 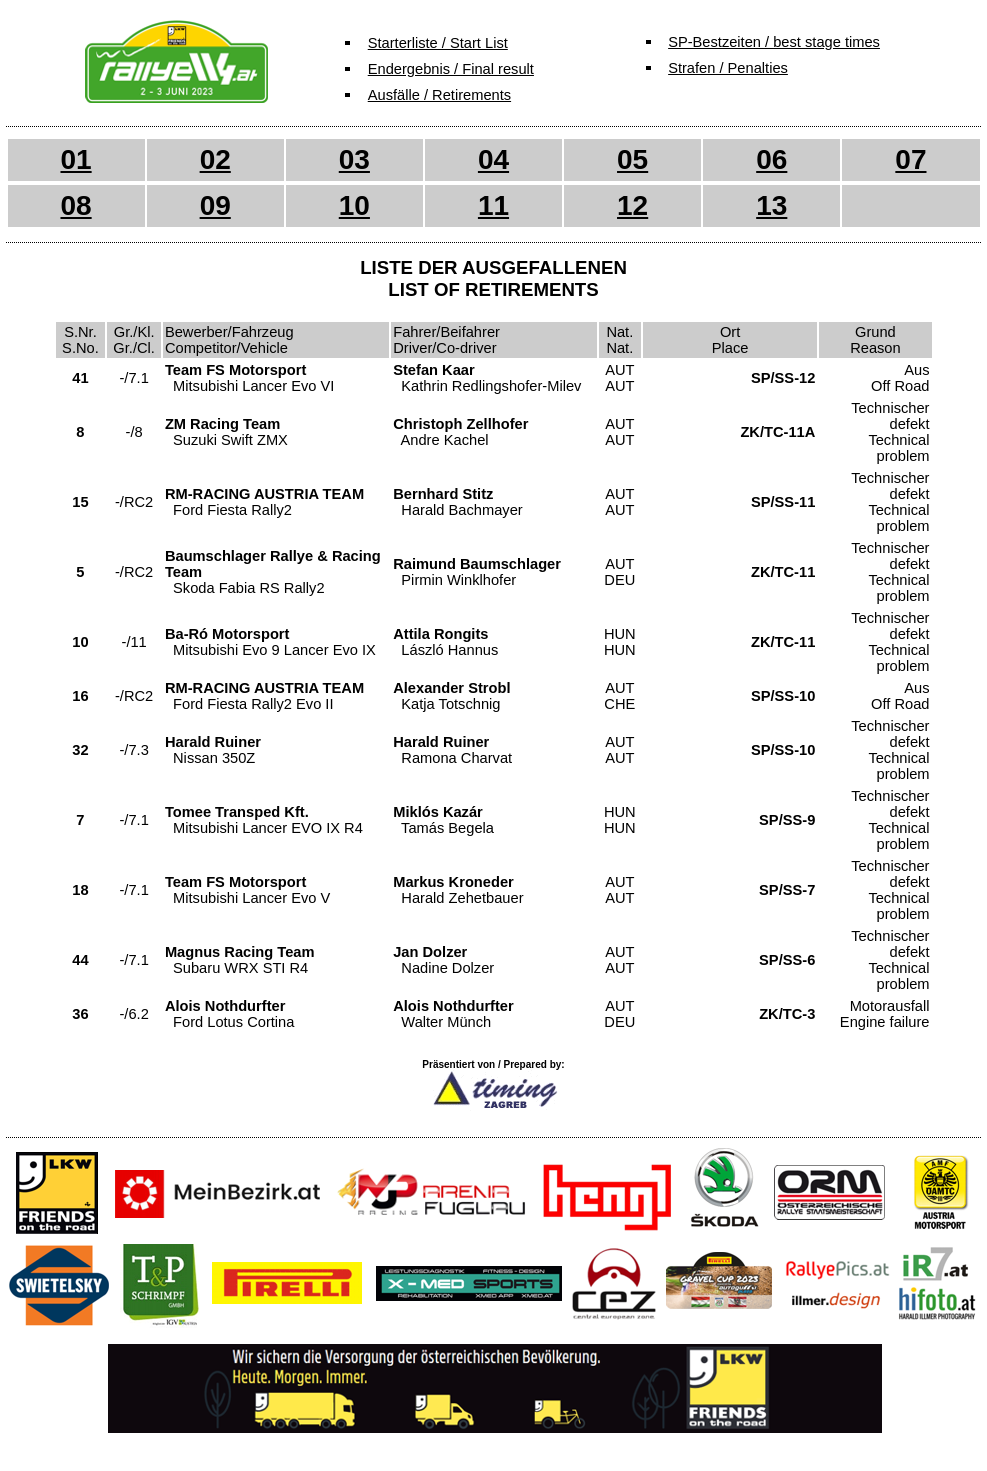 I want to click on 06, so click(x=771, y=159).